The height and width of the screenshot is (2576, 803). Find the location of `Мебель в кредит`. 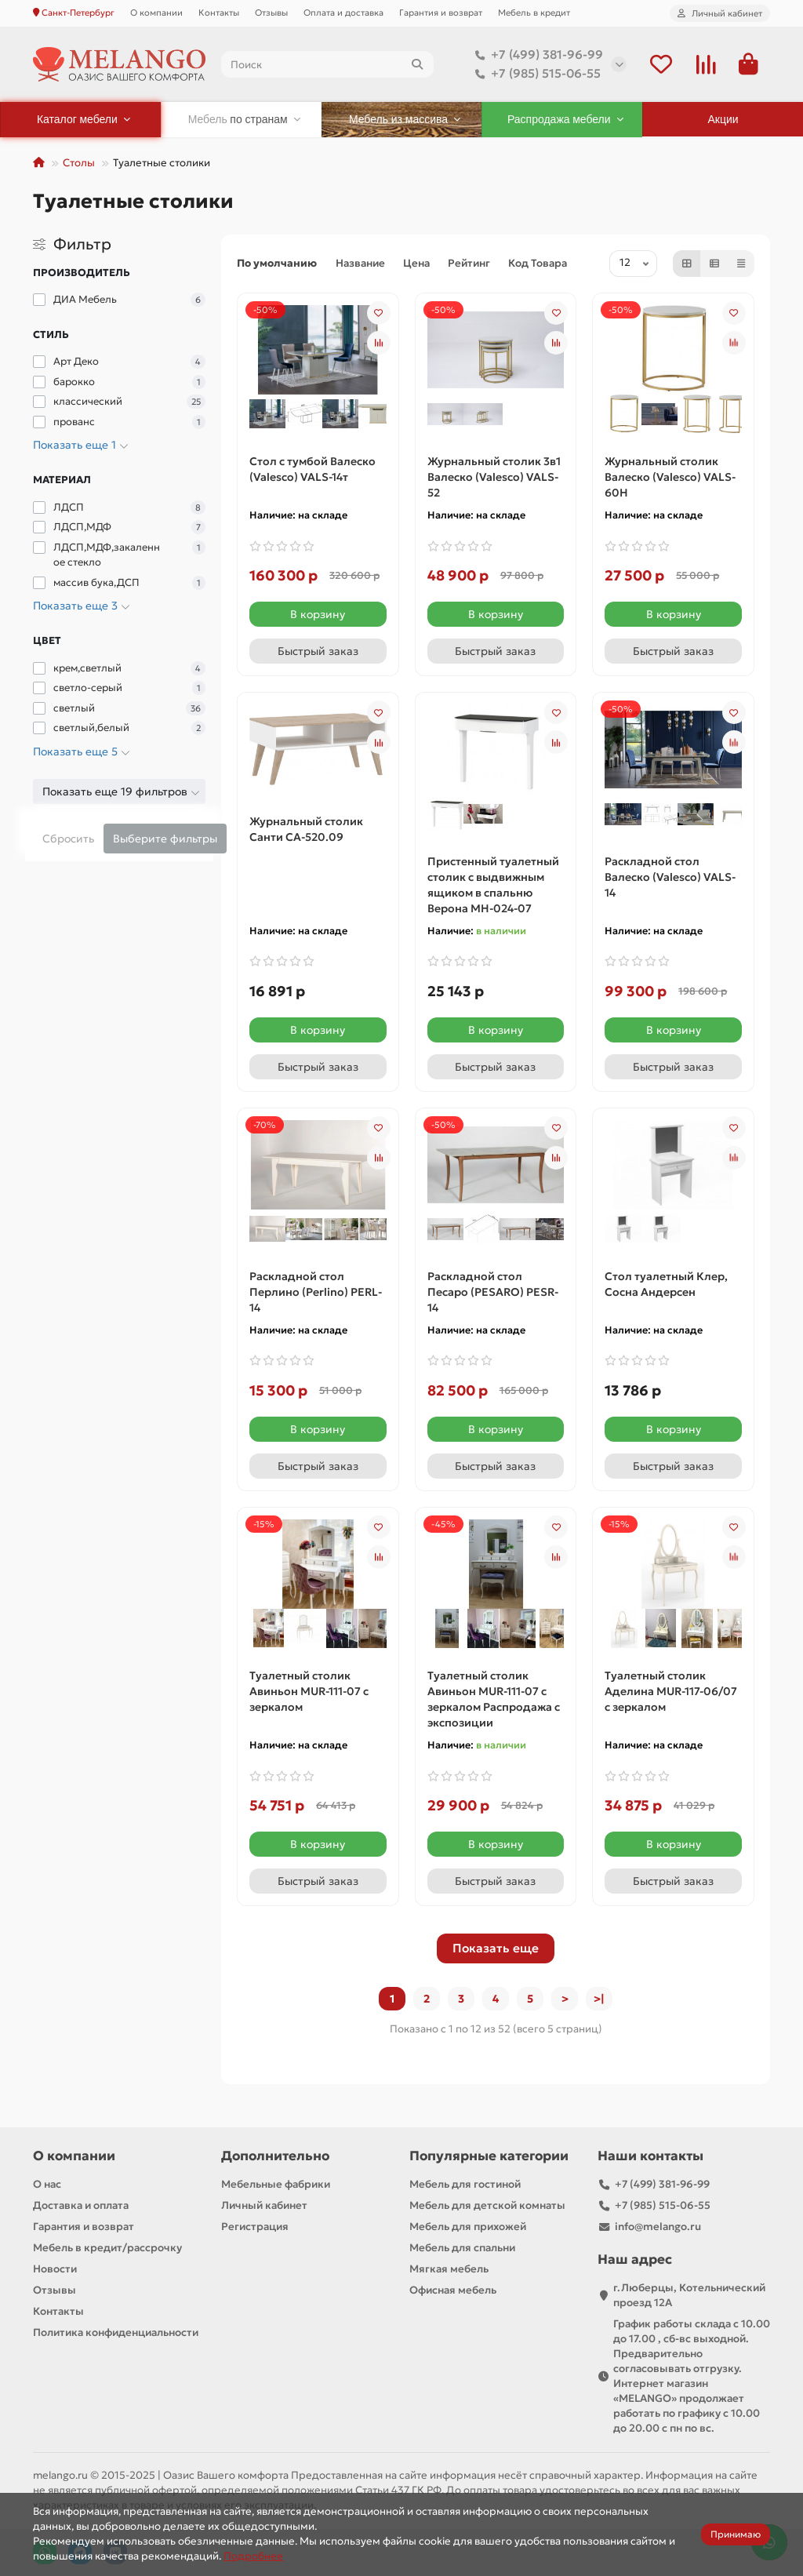

Мебель в кредит is located at coordinates (534, 12).